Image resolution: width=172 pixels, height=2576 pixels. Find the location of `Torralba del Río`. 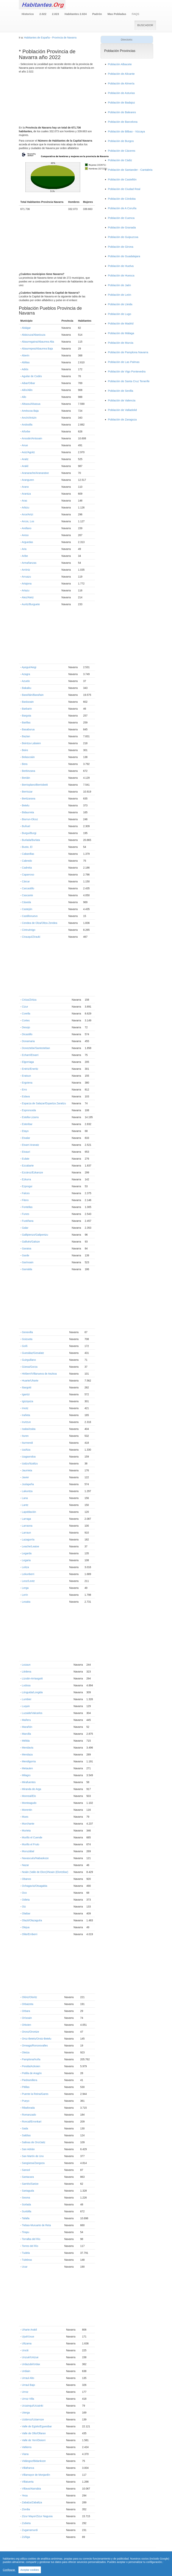

Torralba del Río is located at coordinates (31, 2239).